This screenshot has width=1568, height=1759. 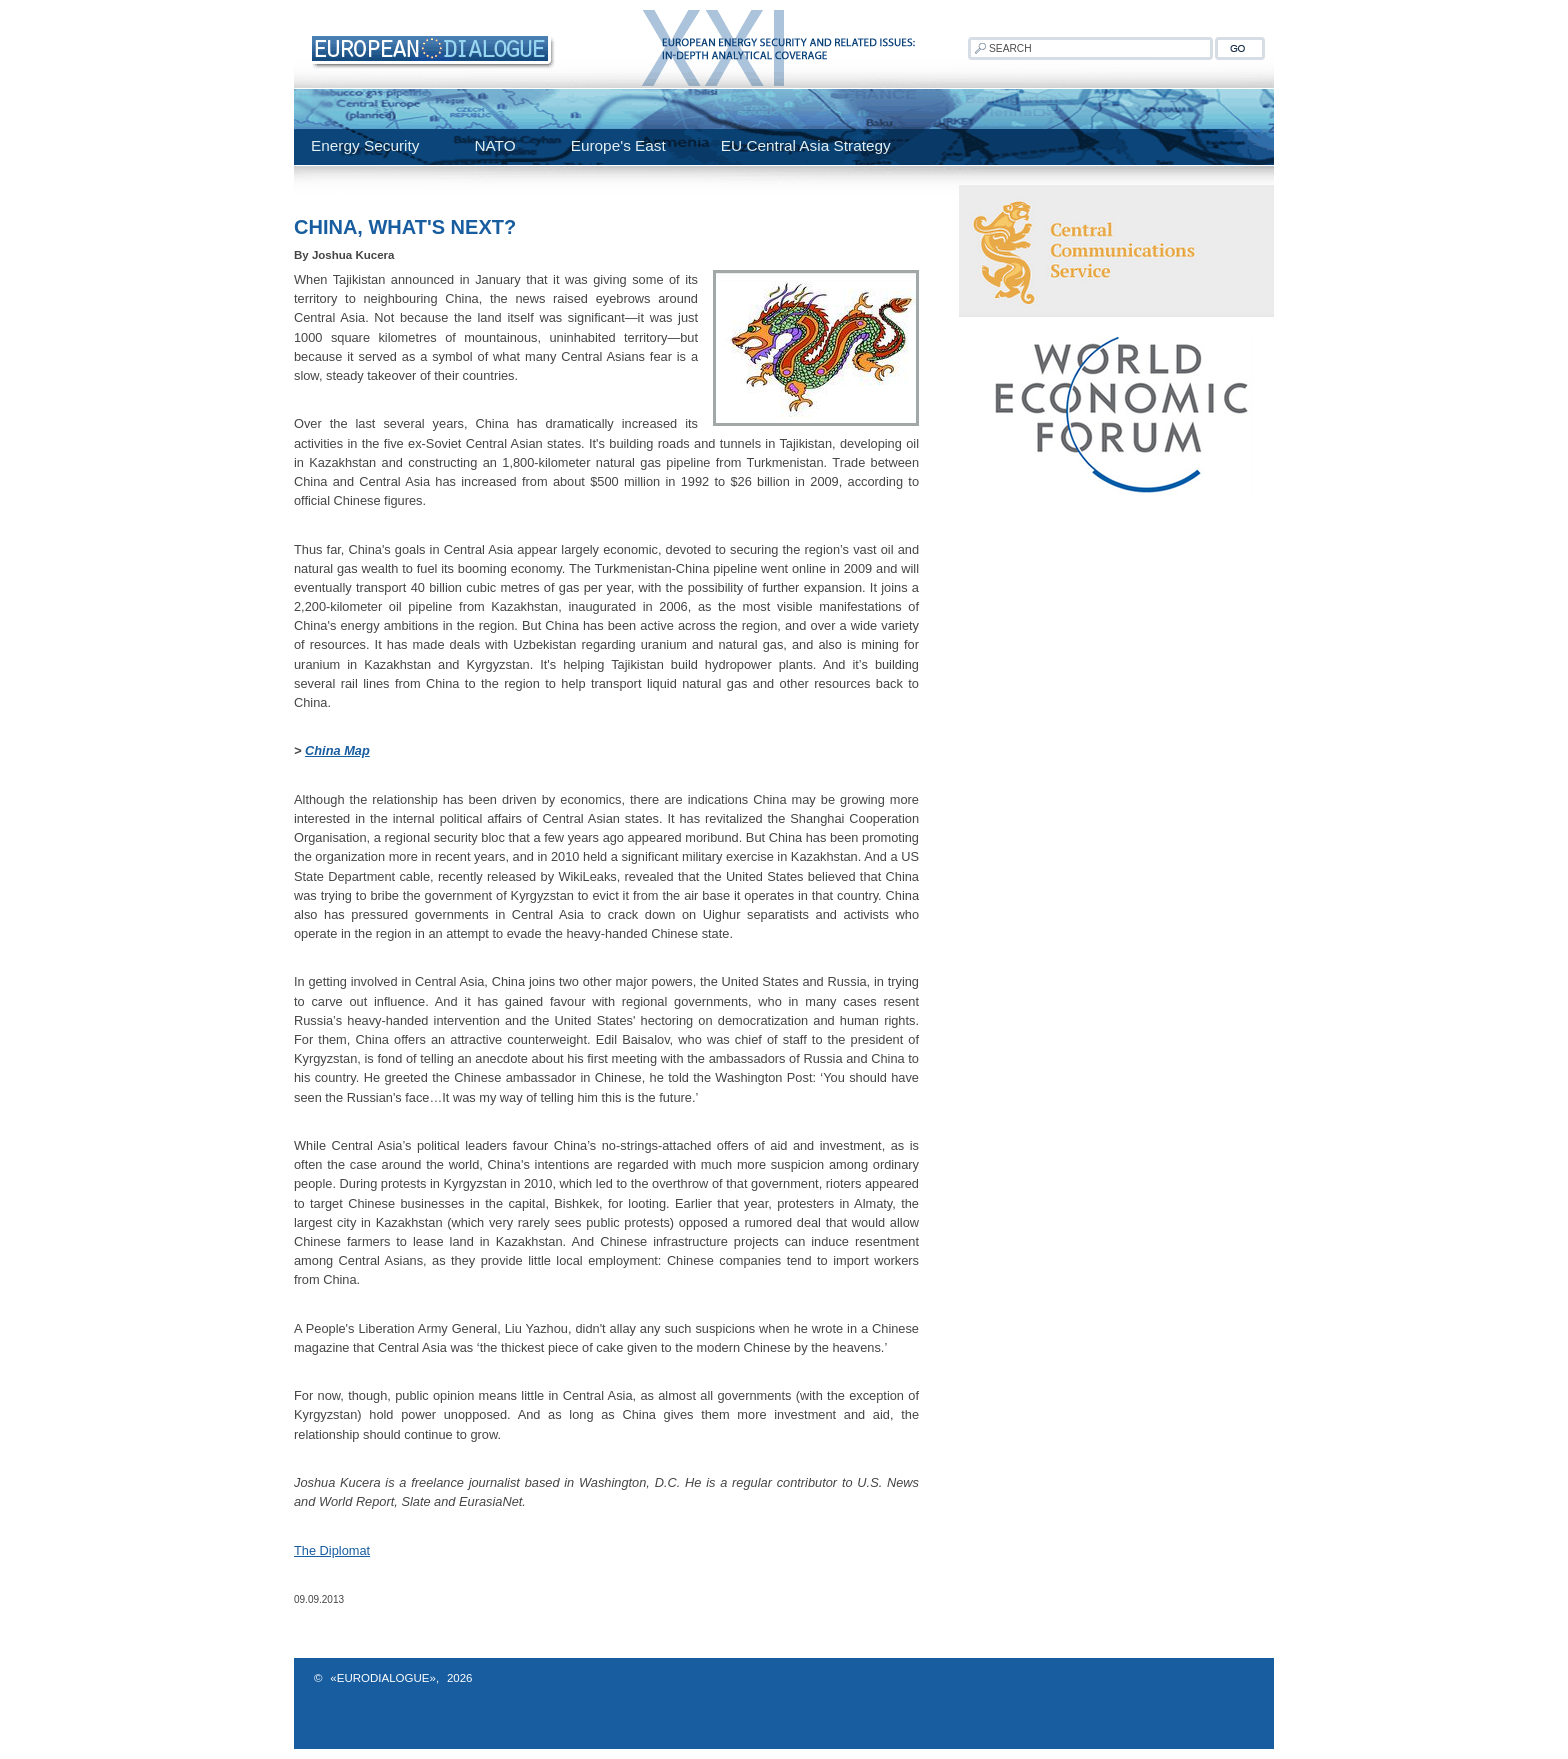 I want to click on China Map, so click(x=337, y=750).